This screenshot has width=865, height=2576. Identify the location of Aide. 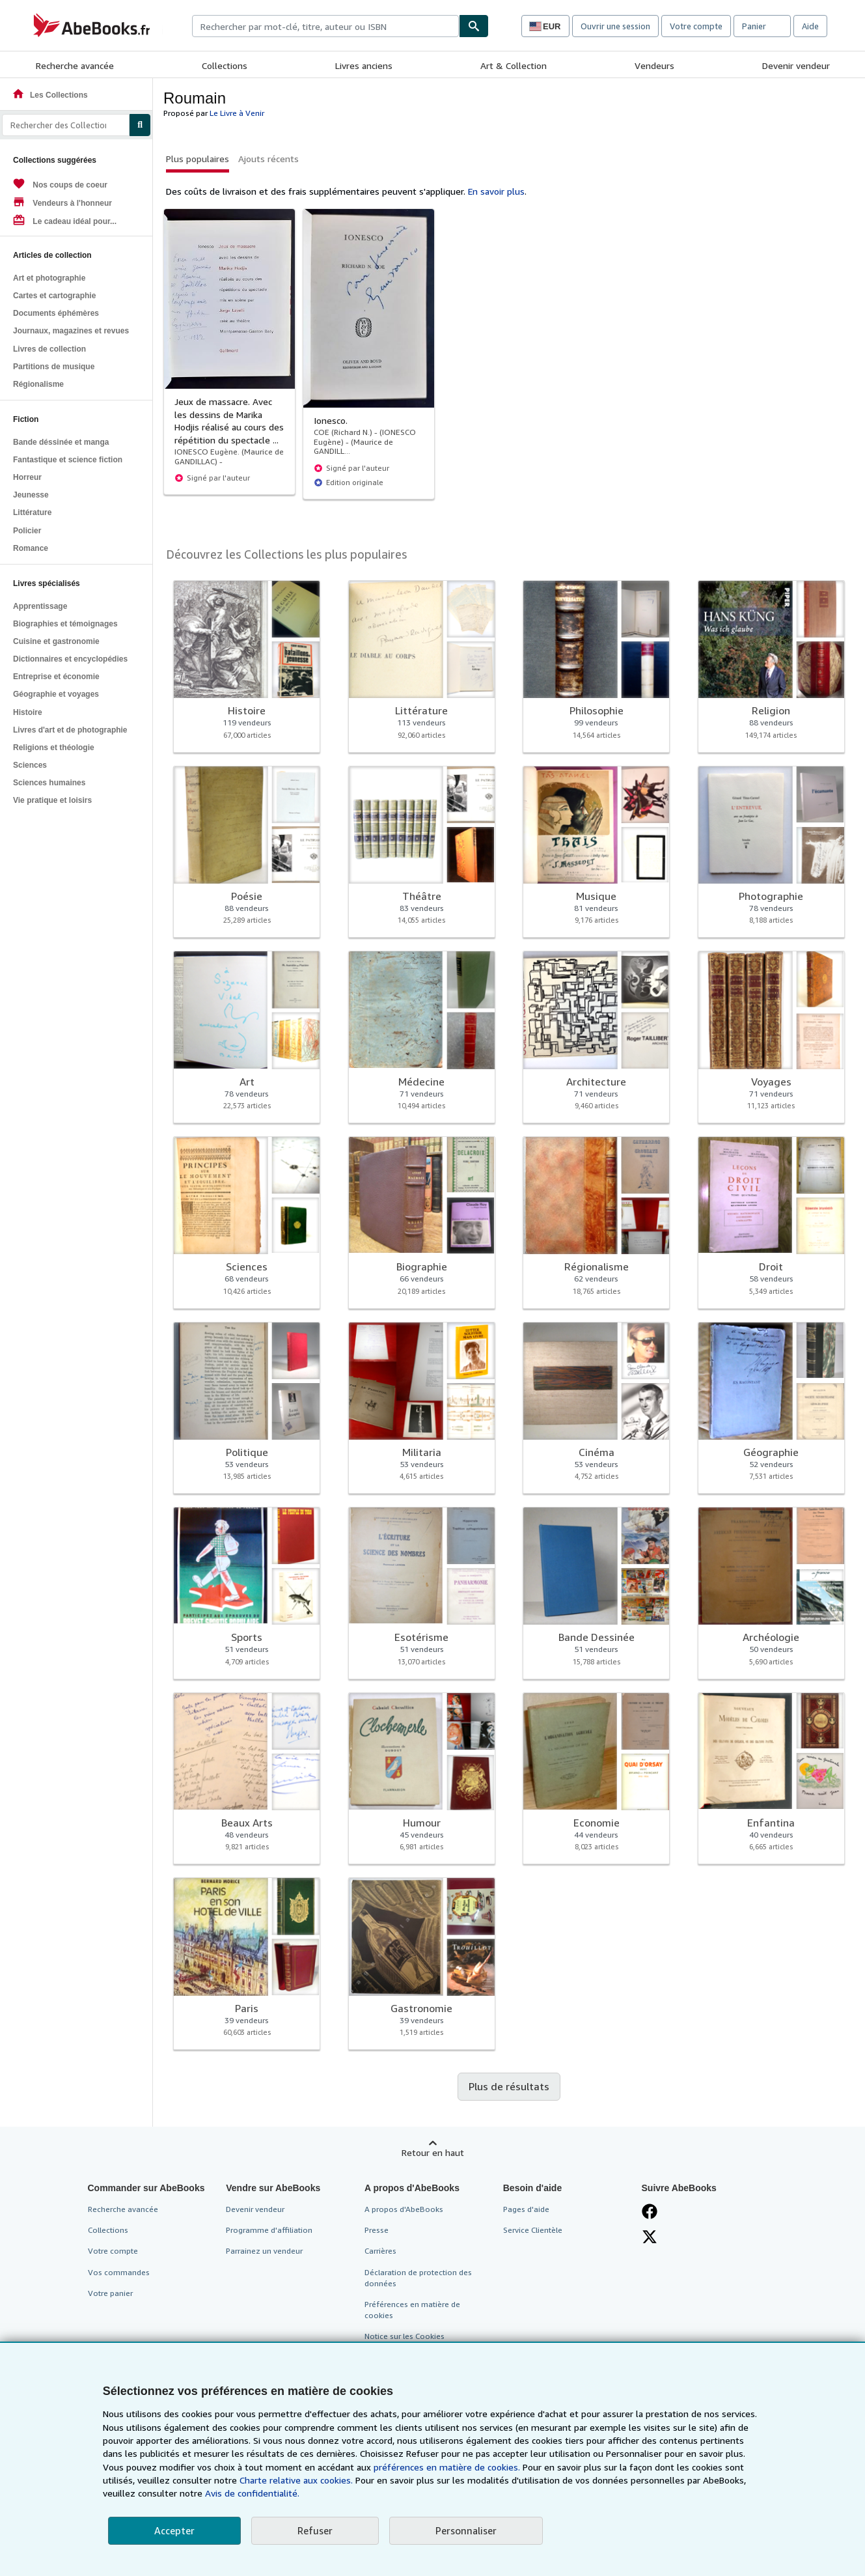
(810, 26).